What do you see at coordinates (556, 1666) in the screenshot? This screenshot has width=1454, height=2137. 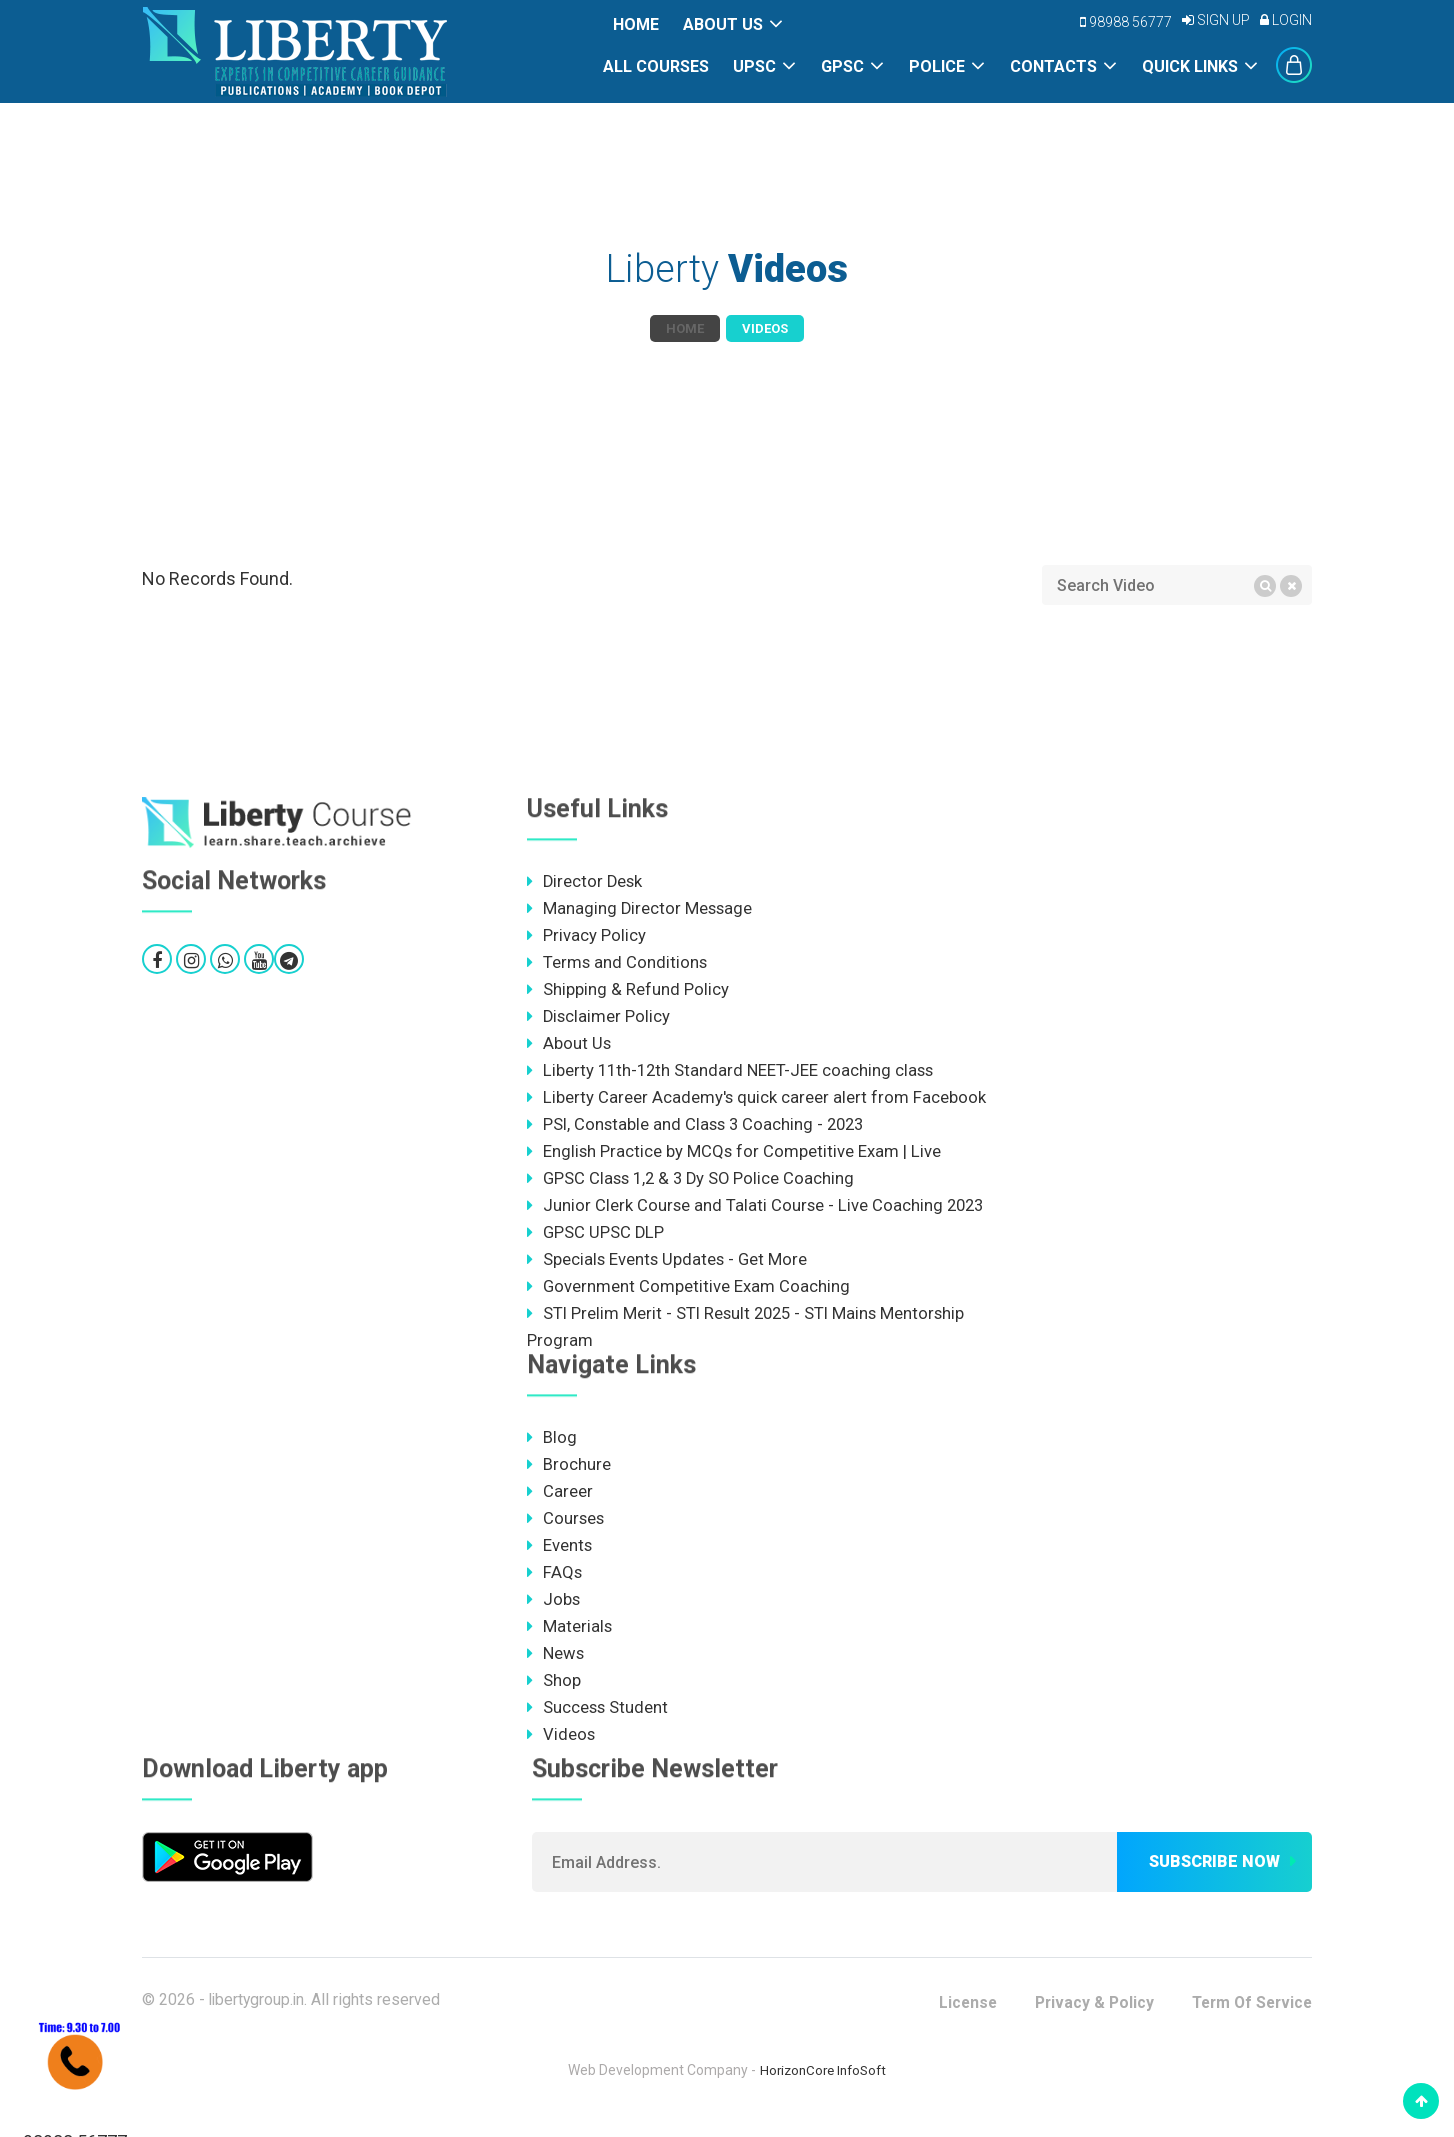 I see `News` at bounding box center [556, 1666].